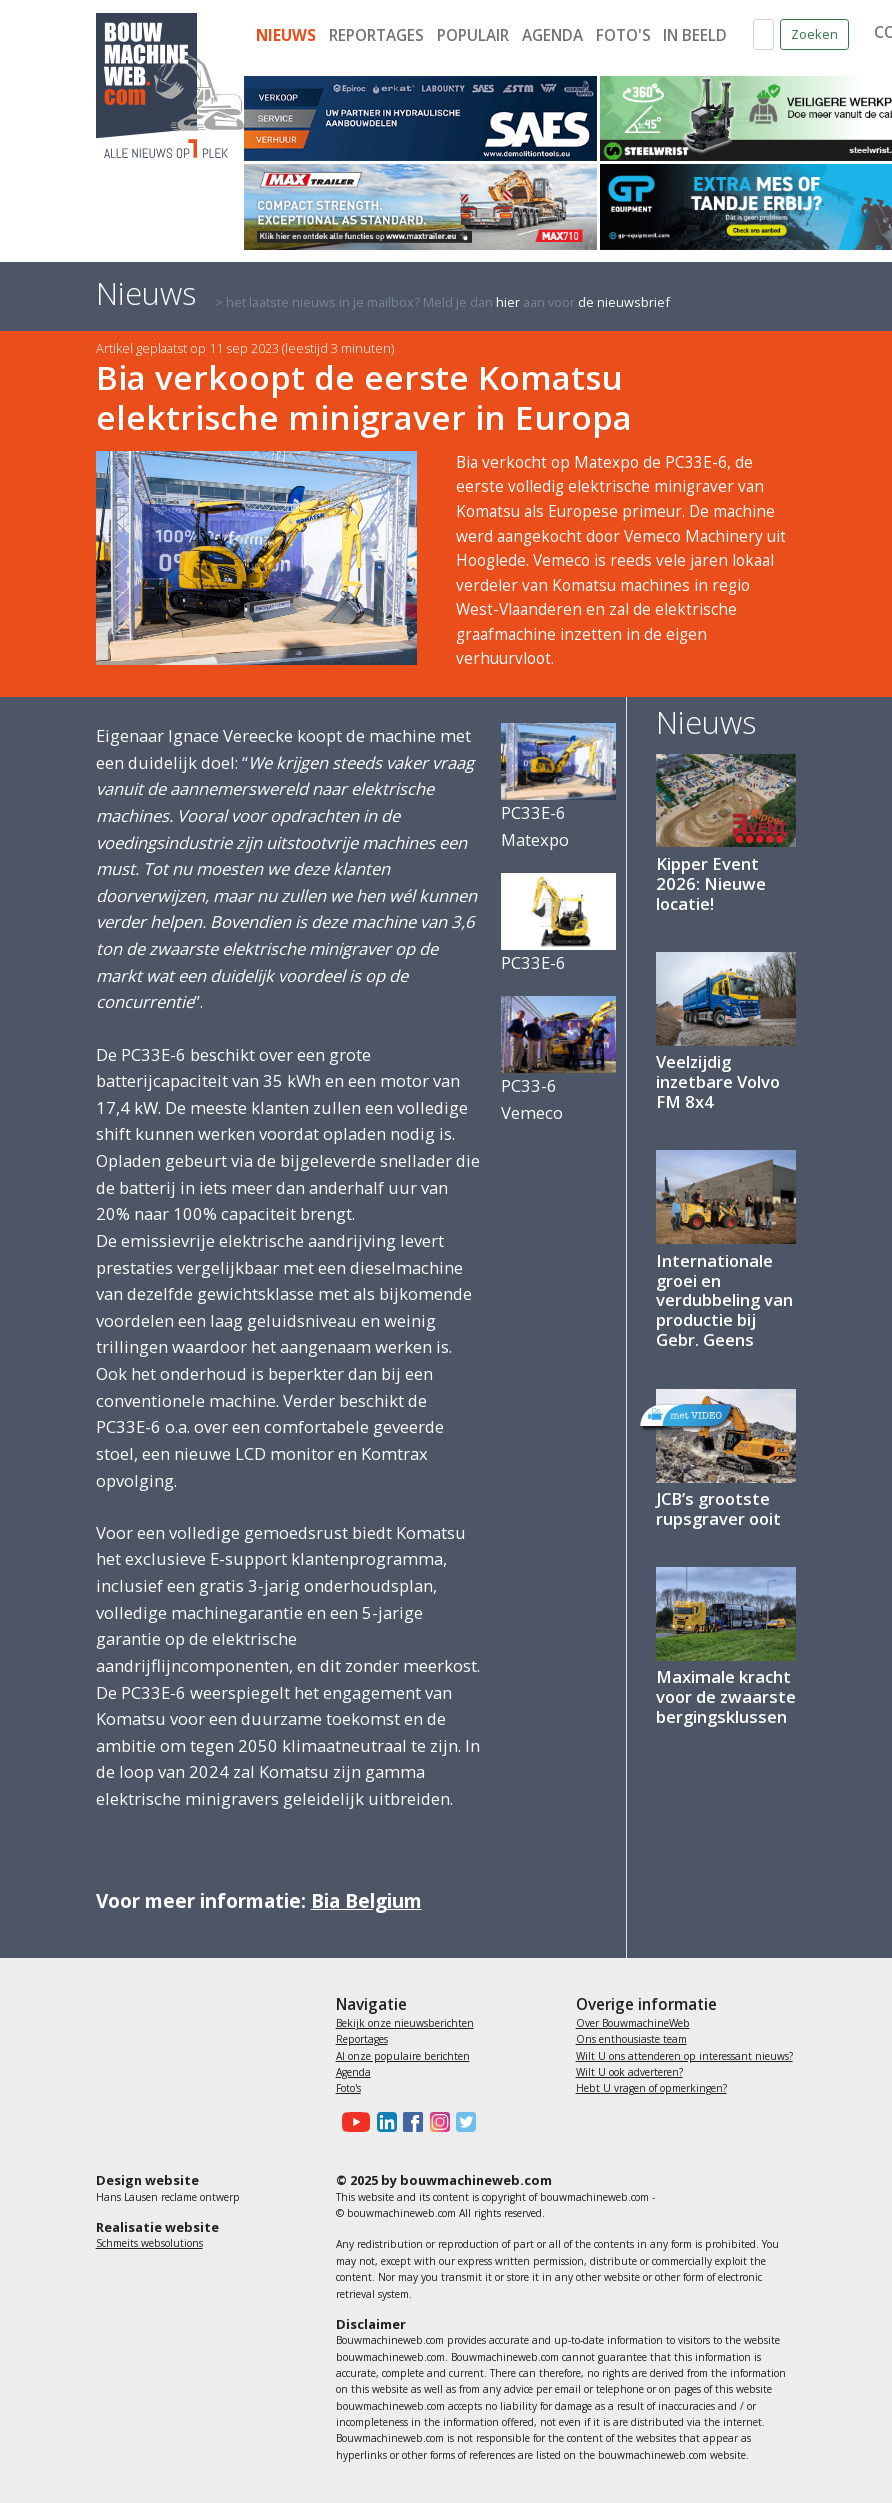 The height and width of the screenshot is (2503, 892). Describe the element at coordinates (403, 2056) in the screenshot. I see `Al onze populaire berichten` at that location.